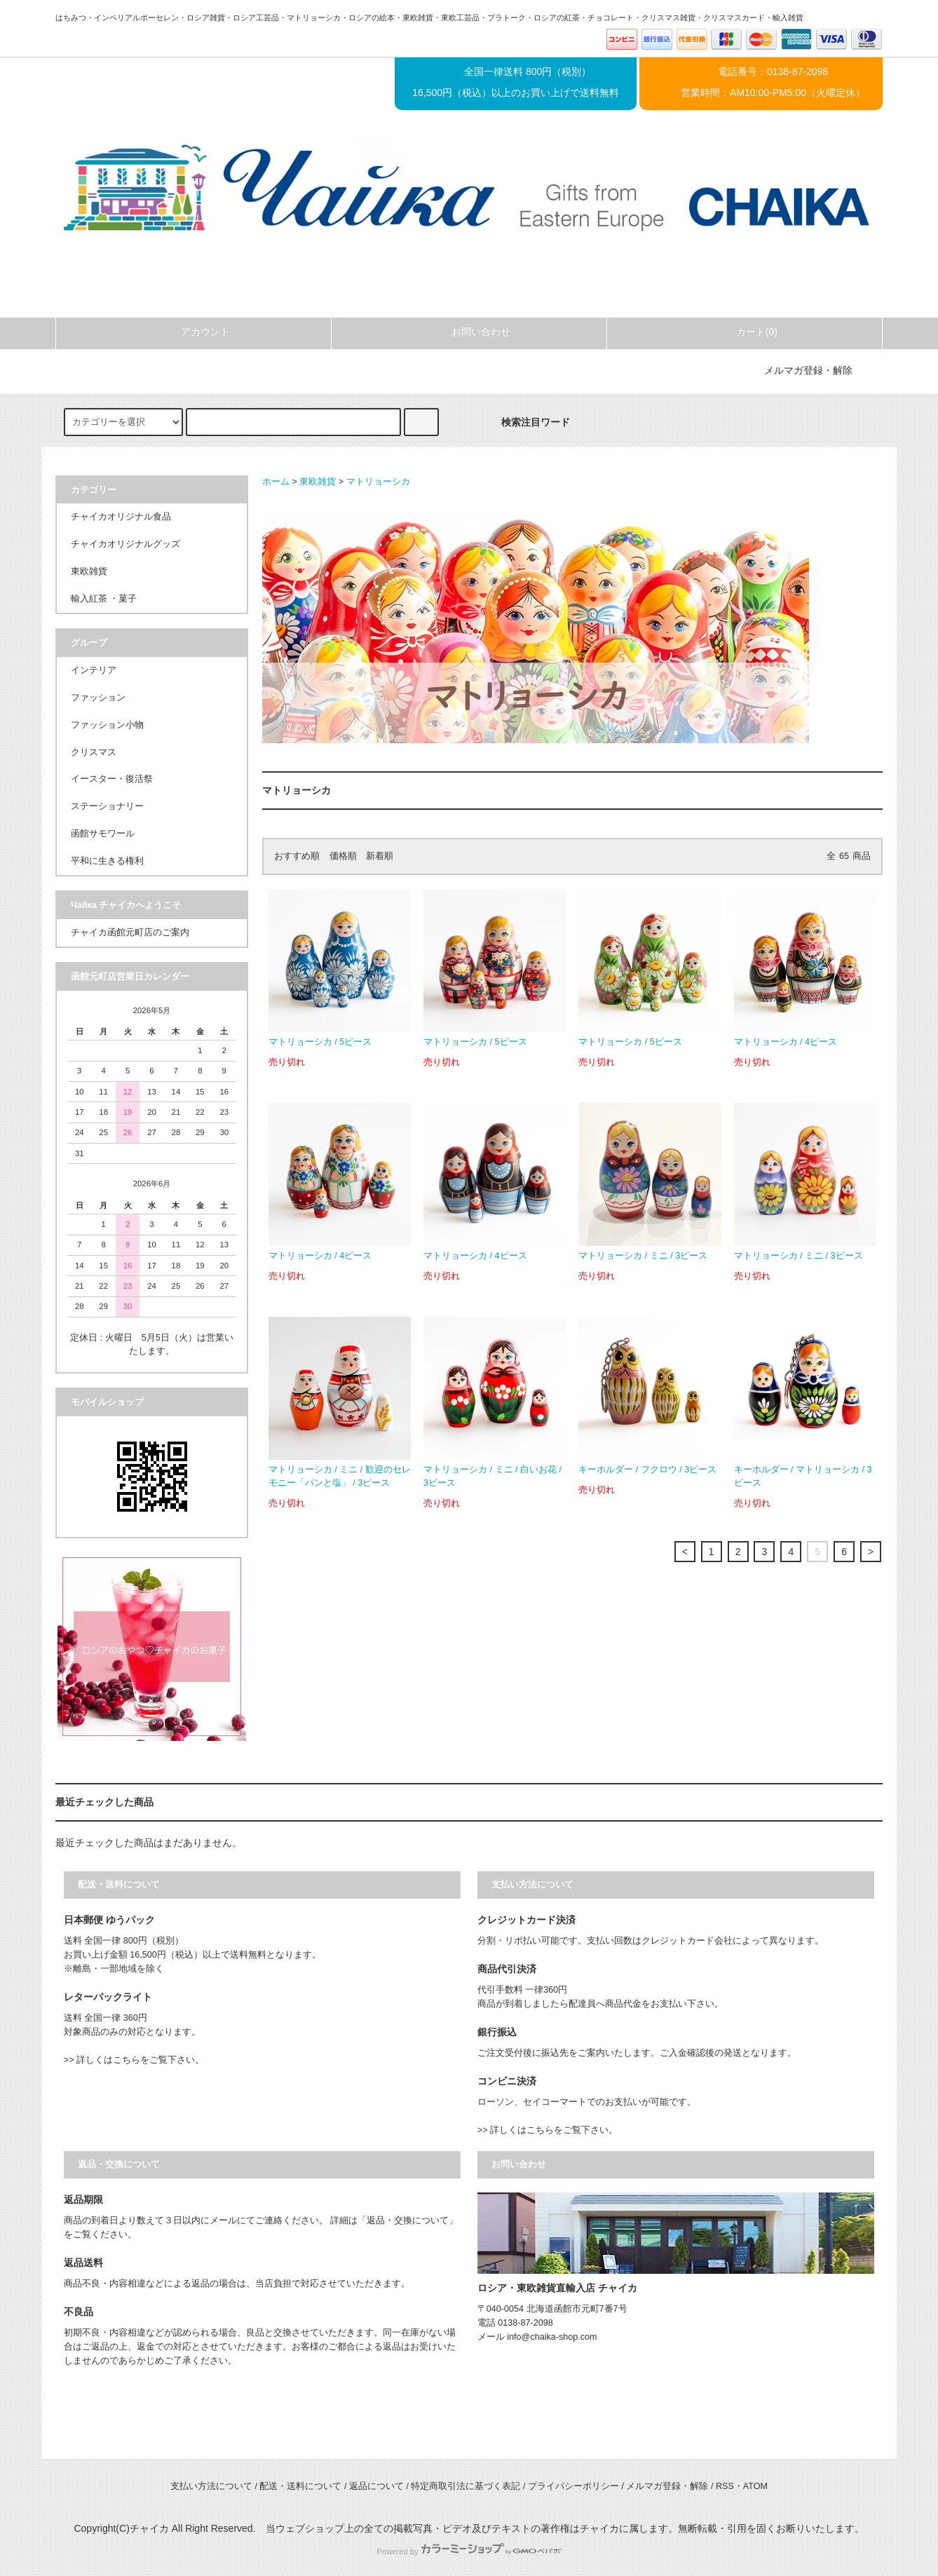 Image resolution: width=938 pixels, height=2576 pixels. I want to click on チャイカ函館元町店のご案内, so click(130, 932).